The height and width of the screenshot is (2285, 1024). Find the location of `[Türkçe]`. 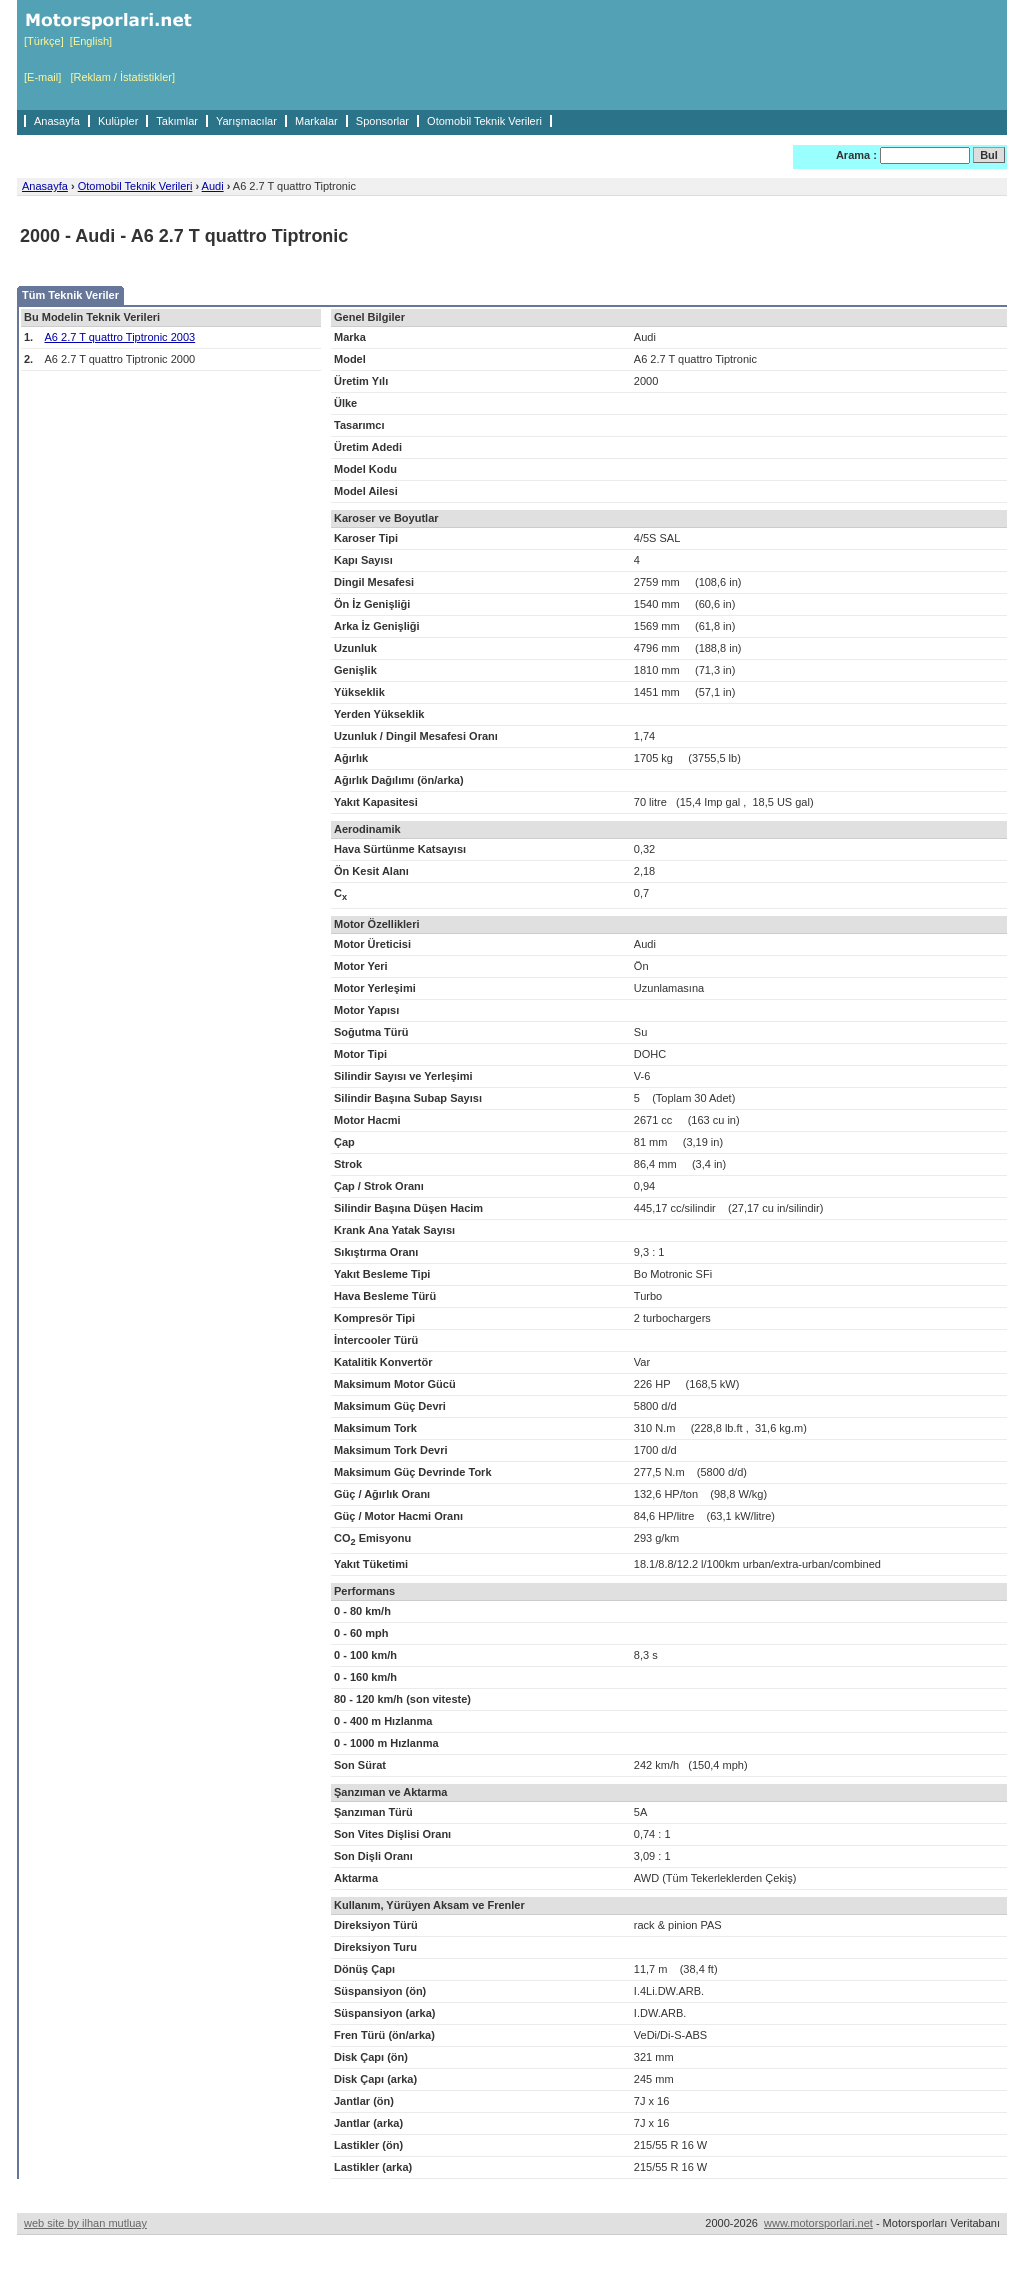

[Türkçe] is located at coordinates (44, 41).